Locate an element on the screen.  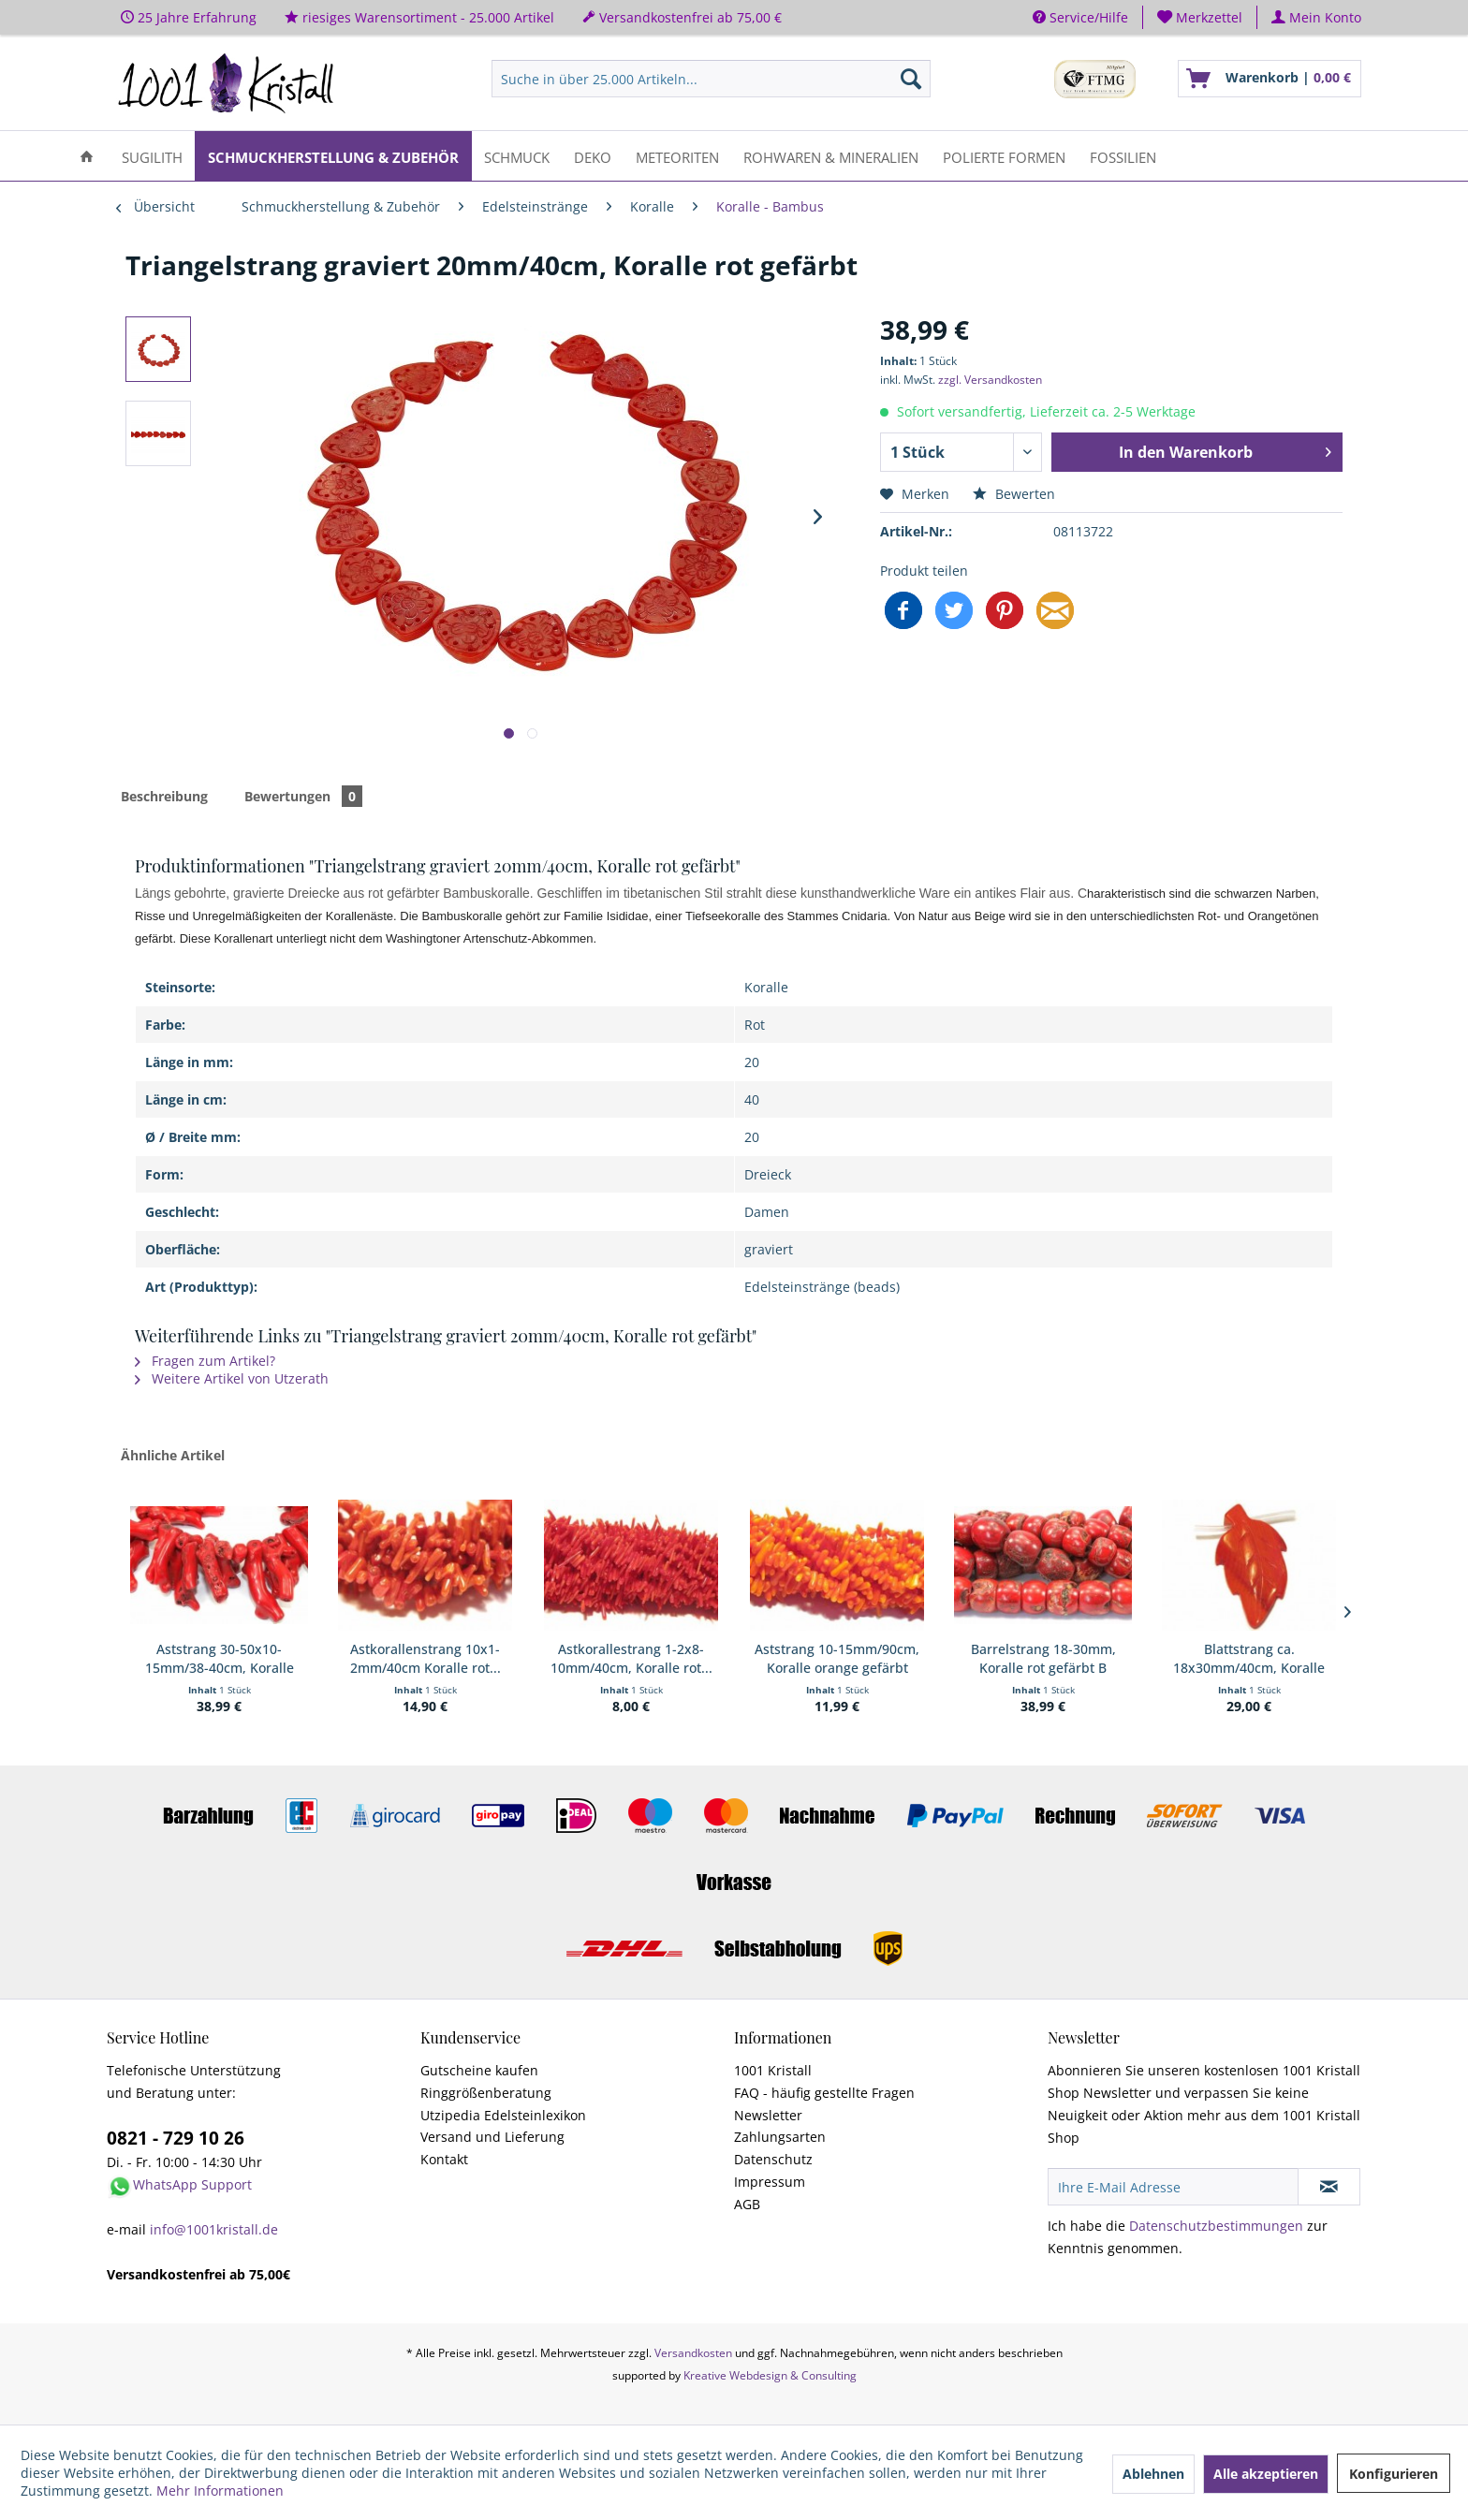
FAQ - häufig gestellte Fragen is located at coordinates (824, 2093).